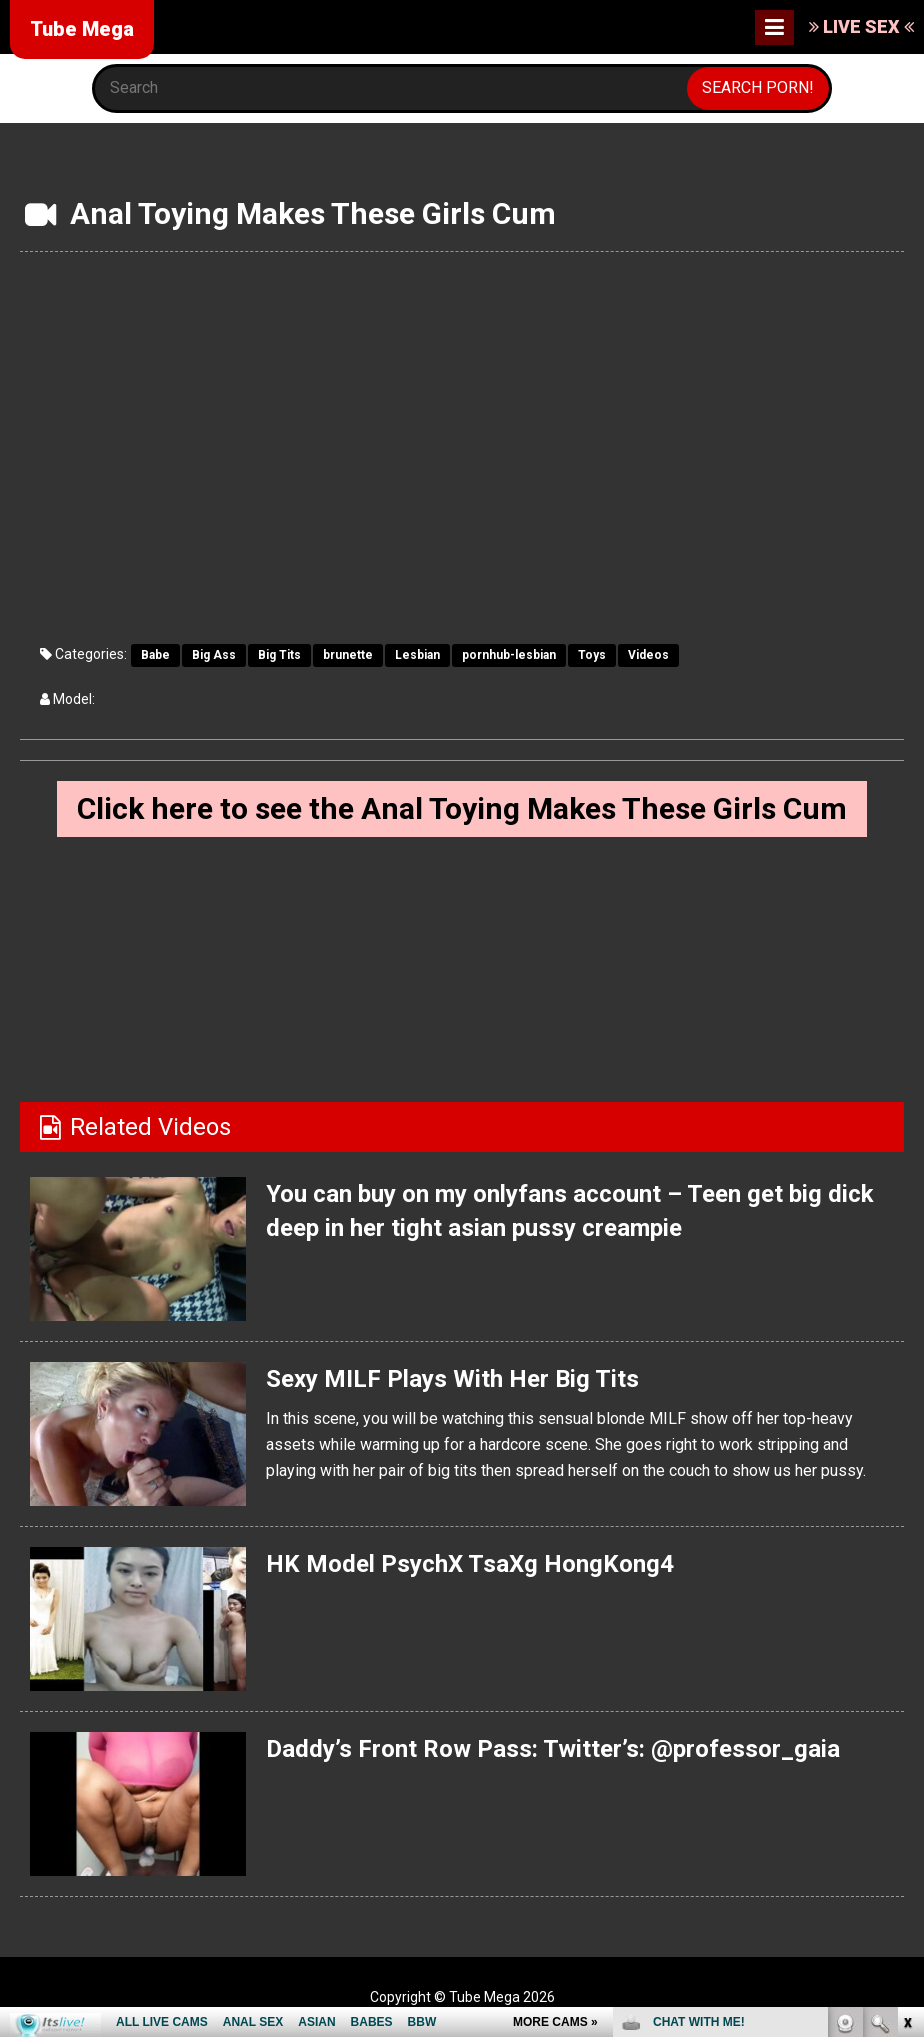 This screenshot has height=2037, width=924. I want to click on pornhub-lesbian, so click(509, 655).